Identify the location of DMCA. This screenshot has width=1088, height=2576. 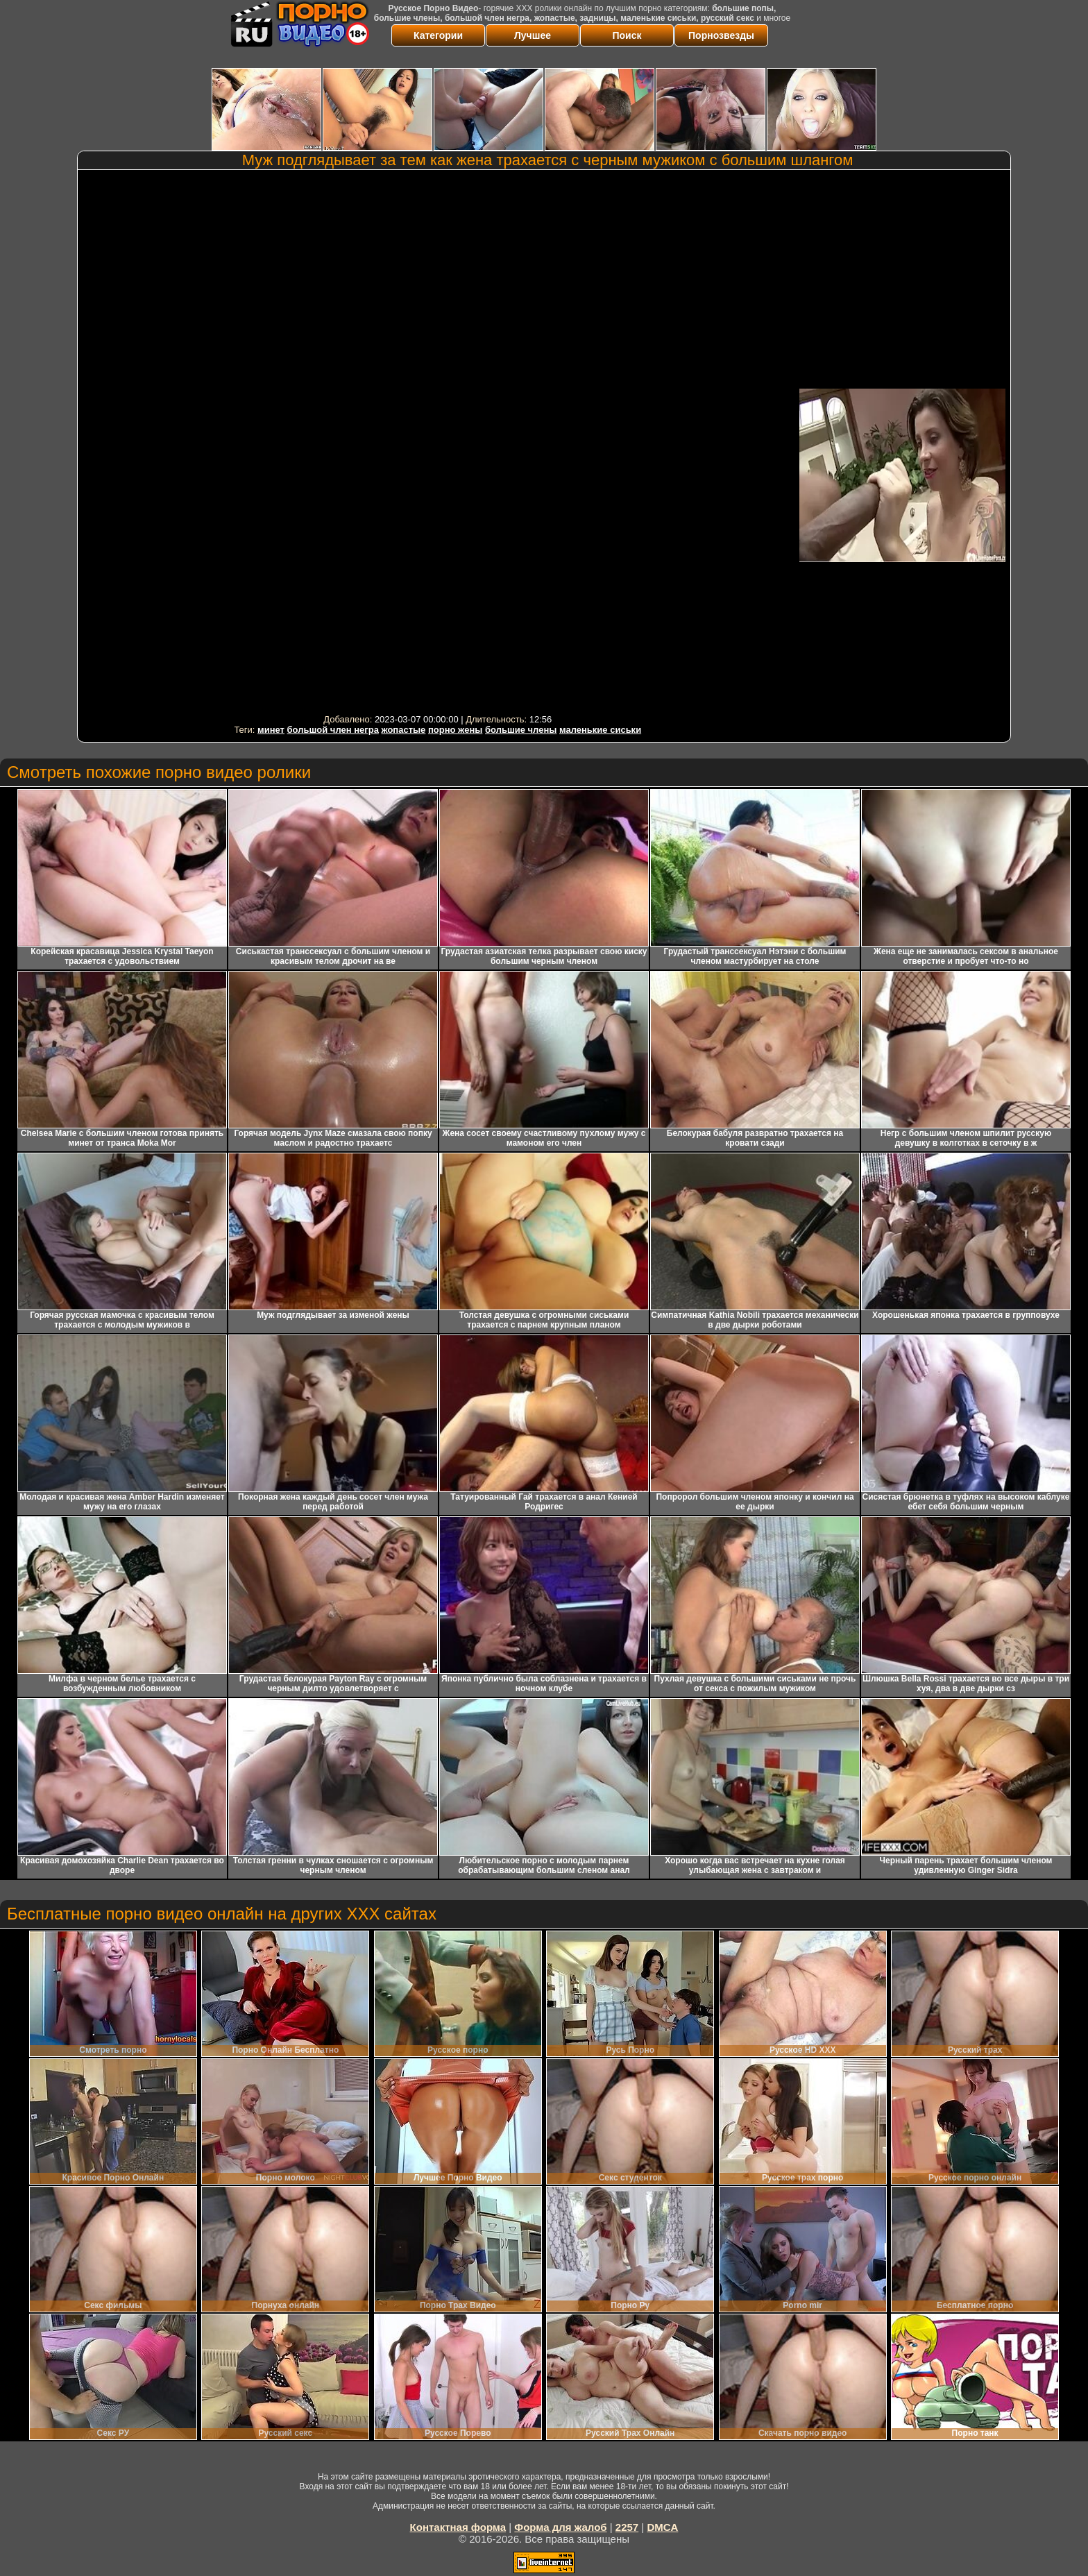
(662, 2527).